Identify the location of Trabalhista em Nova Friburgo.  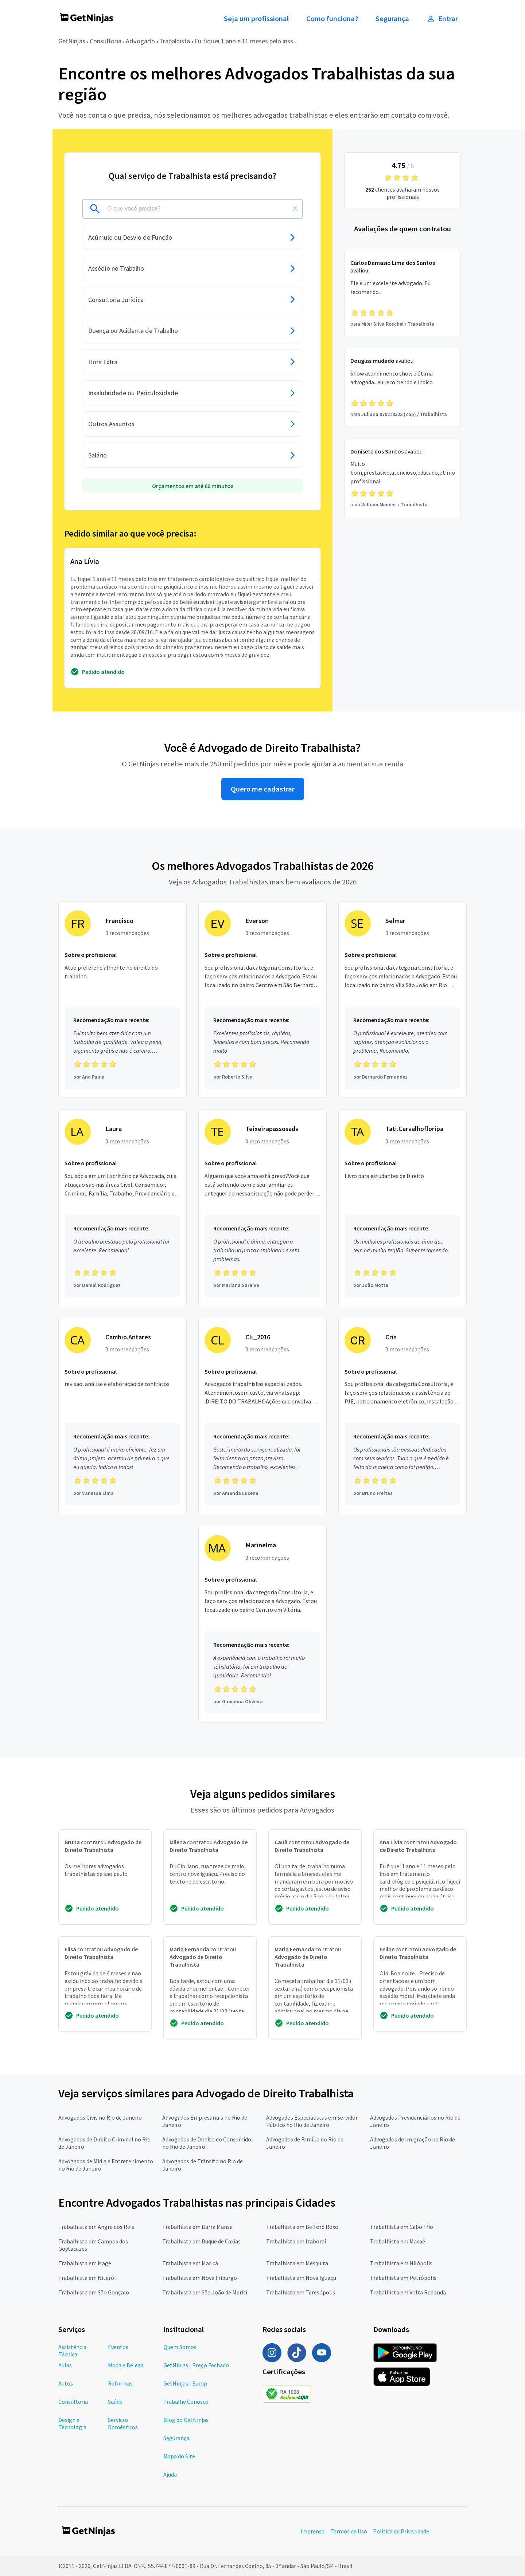
(199, 2277).